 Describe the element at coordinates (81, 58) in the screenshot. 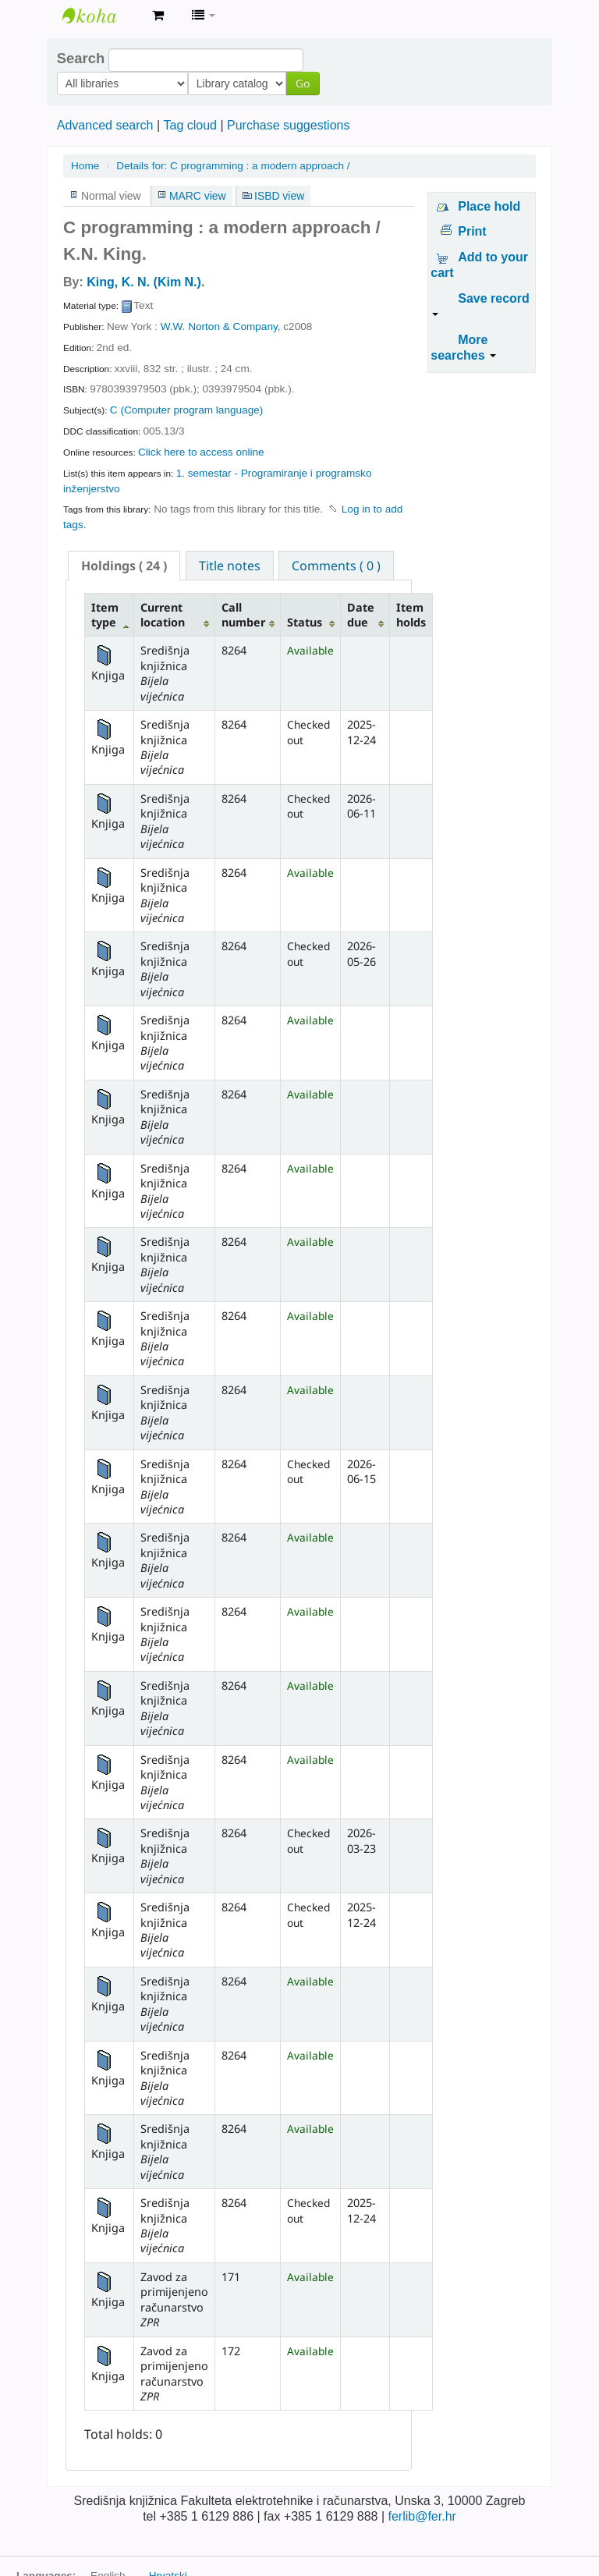

I see `Search` at that location.